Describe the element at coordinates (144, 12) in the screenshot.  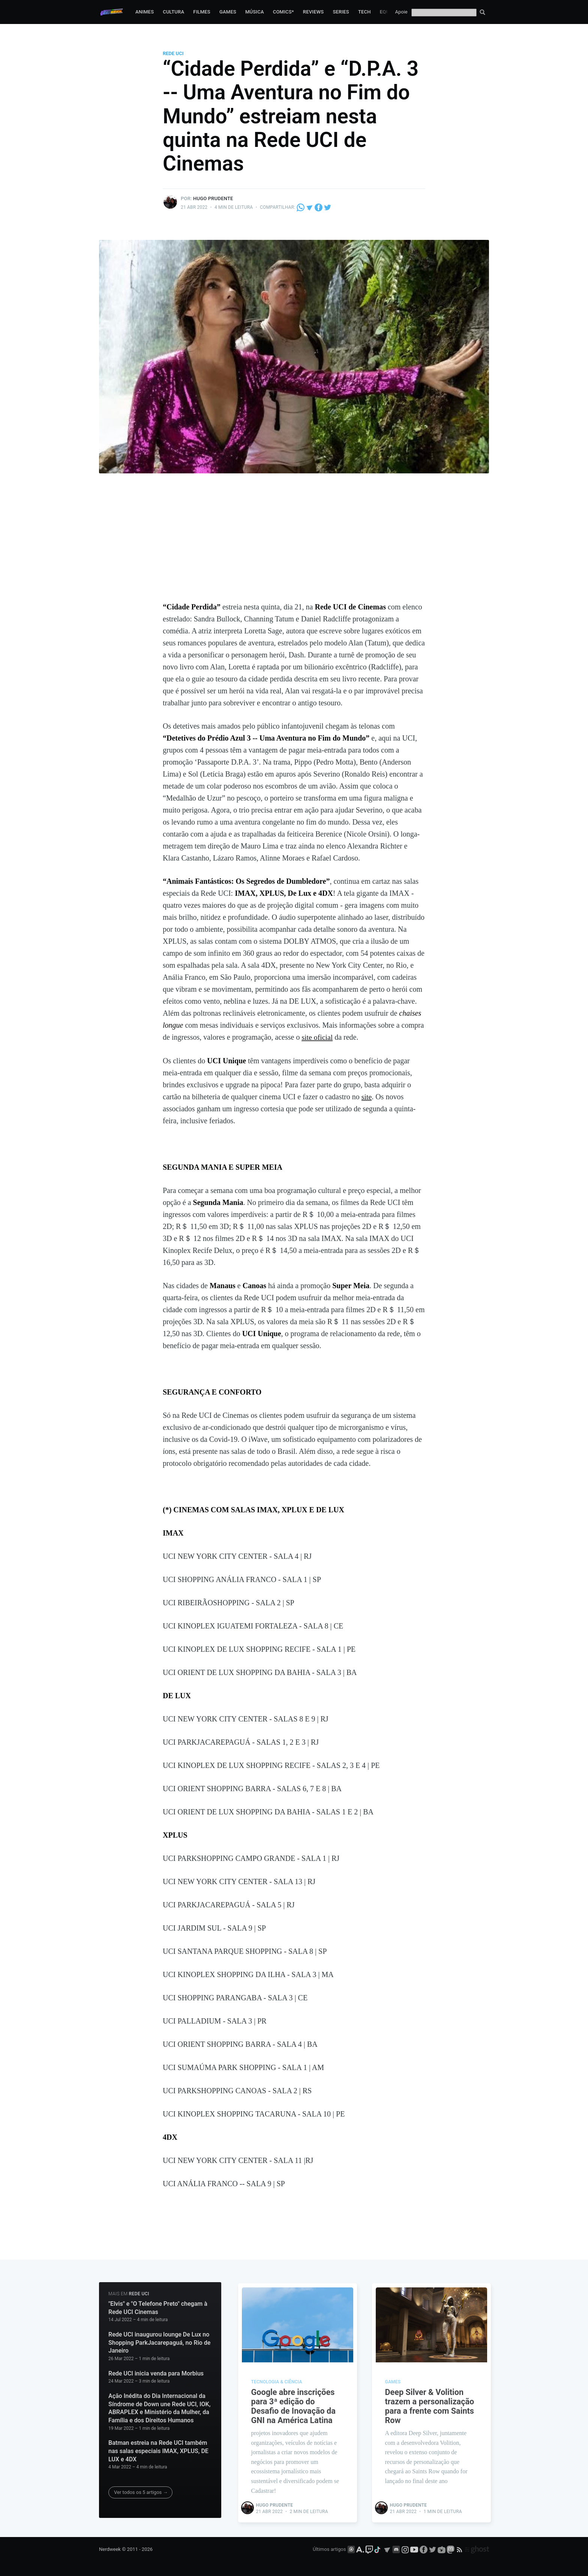
I see `Animes` at that location.